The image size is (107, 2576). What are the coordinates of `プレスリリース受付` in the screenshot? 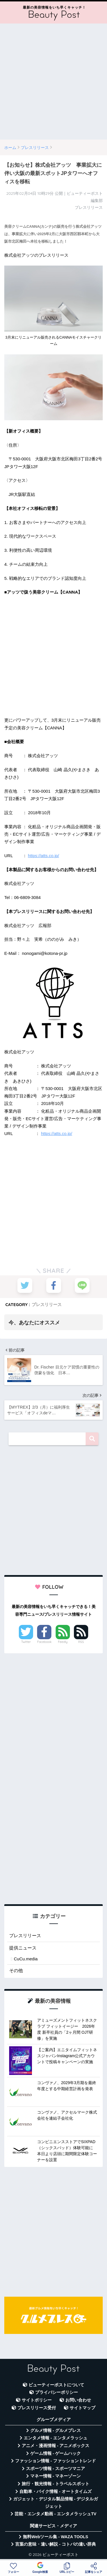 It's located at (36, 2408).